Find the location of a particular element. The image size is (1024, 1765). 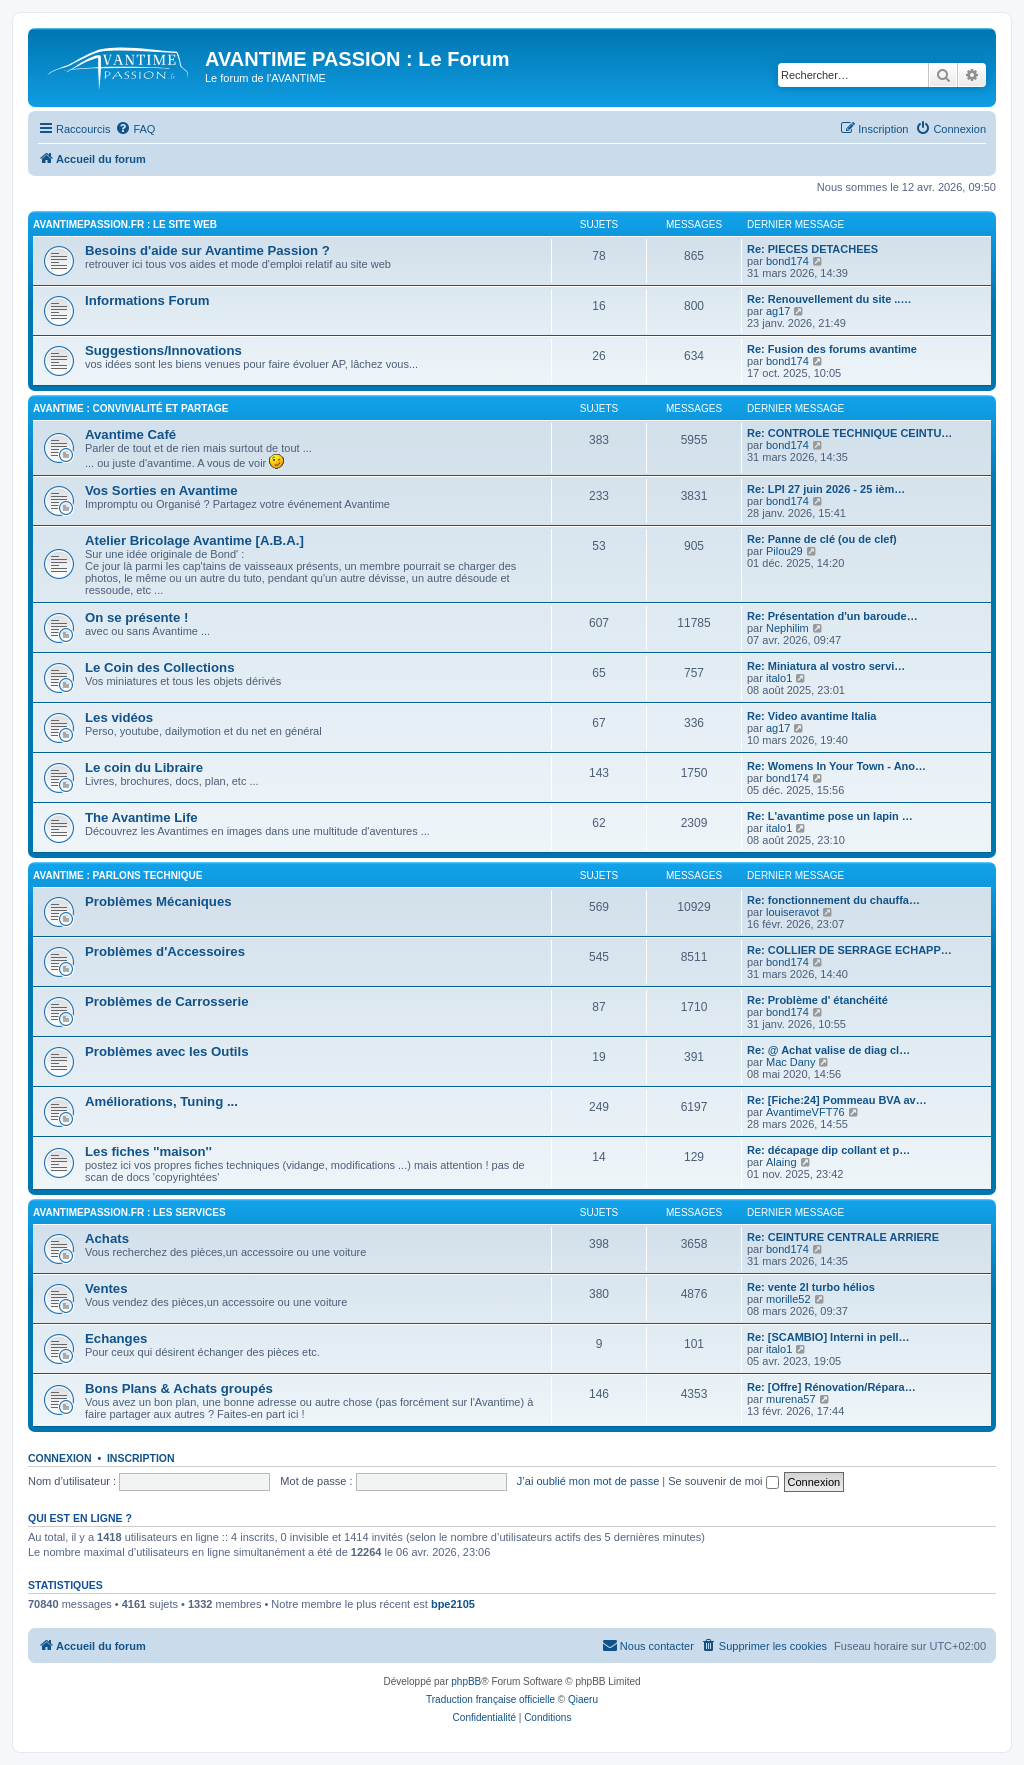

Re: CEINTURE CENTRALE ARRIERE is located at coordinates (843, 1237).